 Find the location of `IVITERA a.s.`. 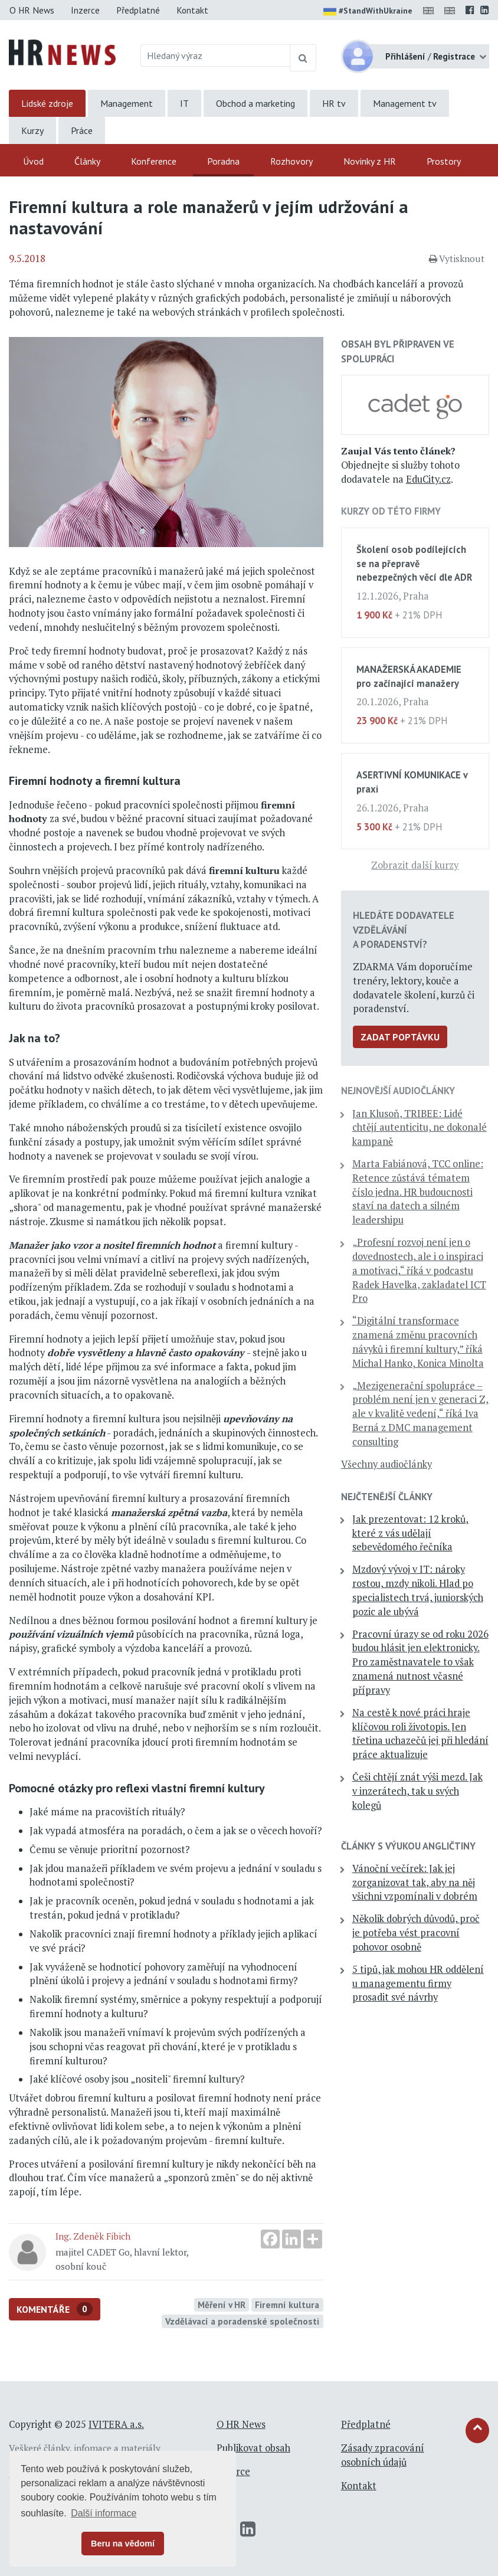

IVITERA a.s. is located at coordinates (116, 2424).